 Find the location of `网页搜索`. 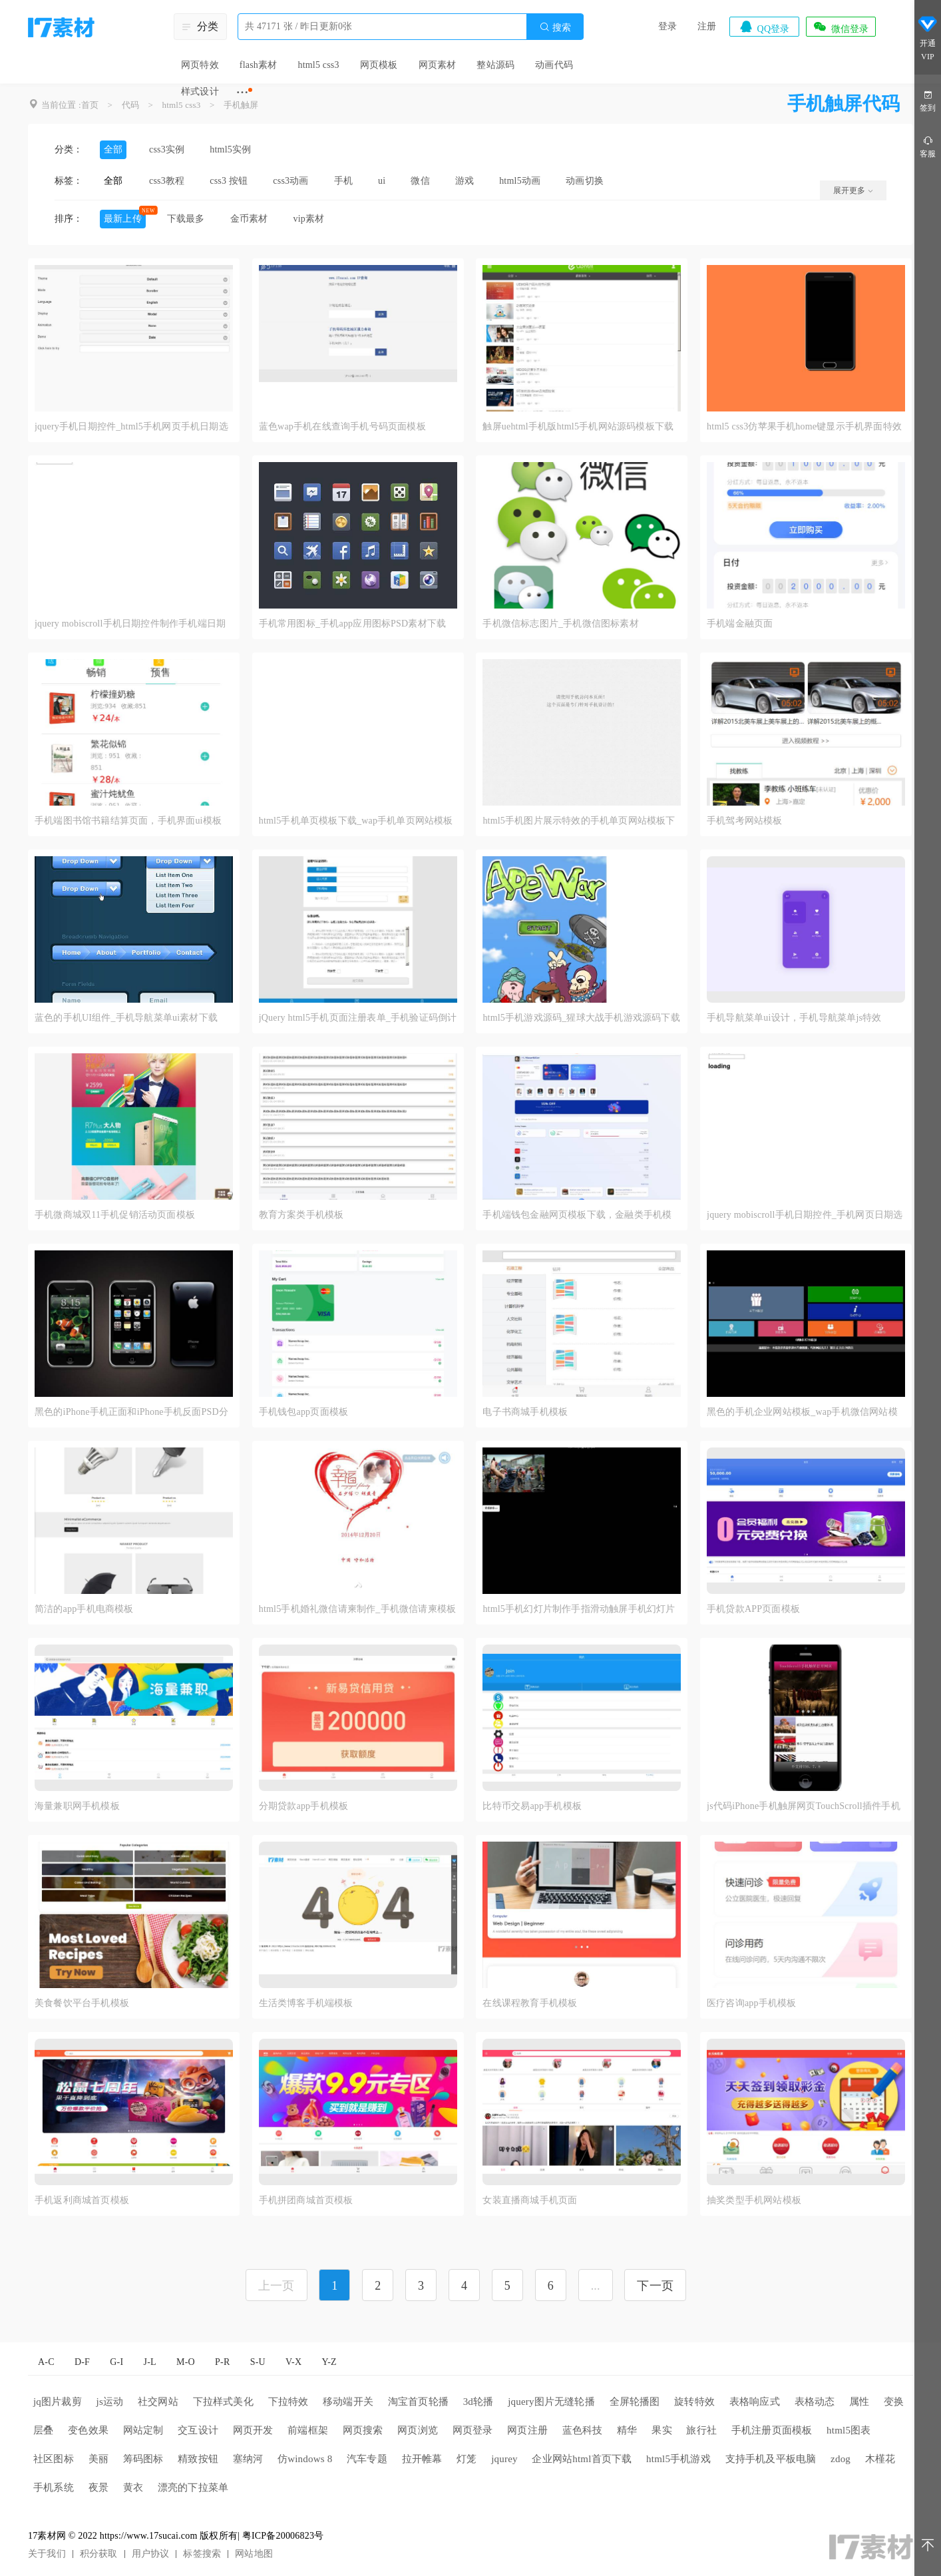

网页搜索 is located at coordinates (363, 2430).